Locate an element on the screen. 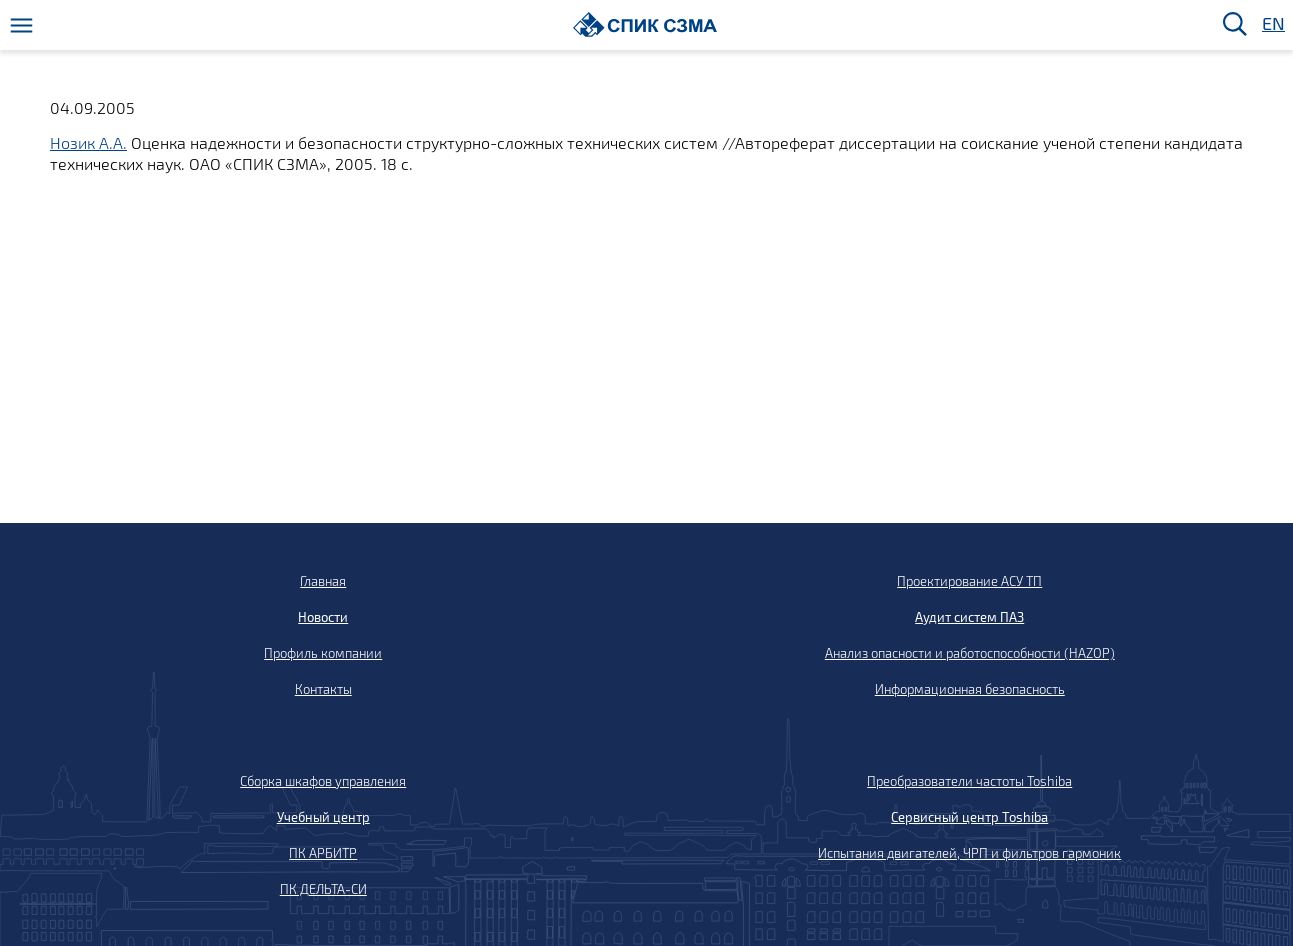 This screenshot has width=1293, height=946. Профиль компании is located at coordinates (323, 653).